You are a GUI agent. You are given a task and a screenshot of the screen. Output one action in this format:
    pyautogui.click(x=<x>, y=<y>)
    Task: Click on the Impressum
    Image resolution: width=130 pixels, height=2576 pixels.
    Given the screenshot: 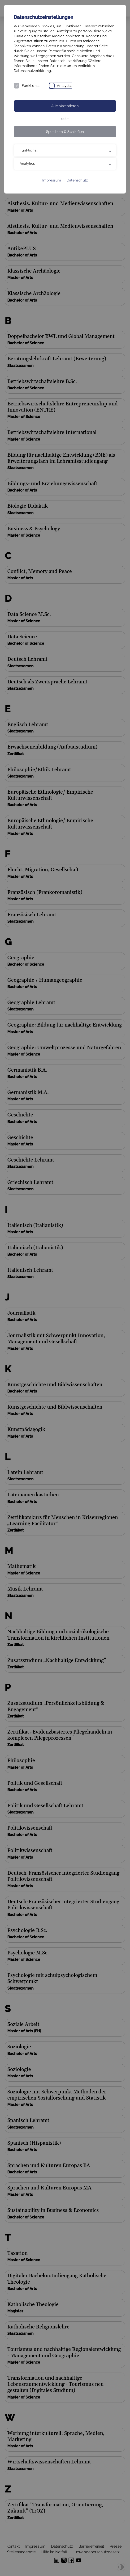 What is the action you would take?
    pyautogui.click(x=51, y=180)
    